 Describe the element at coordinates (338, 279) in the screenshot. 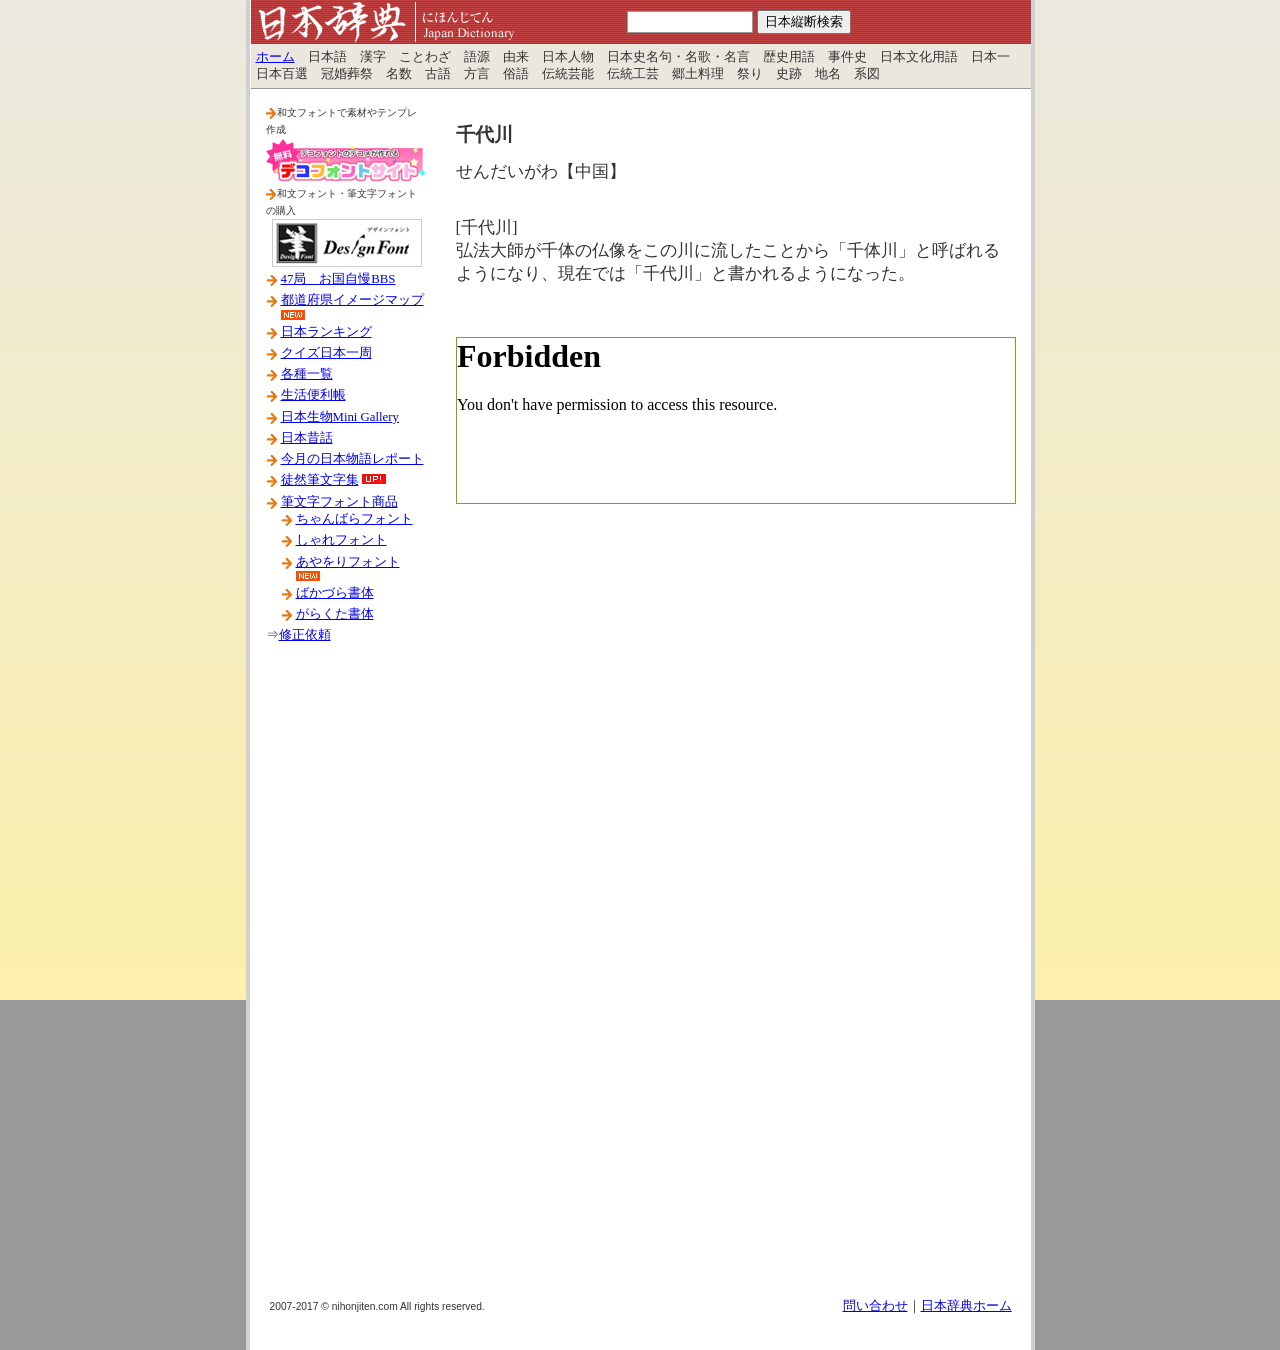

I see `47局 お国自慢BBS` at that location.